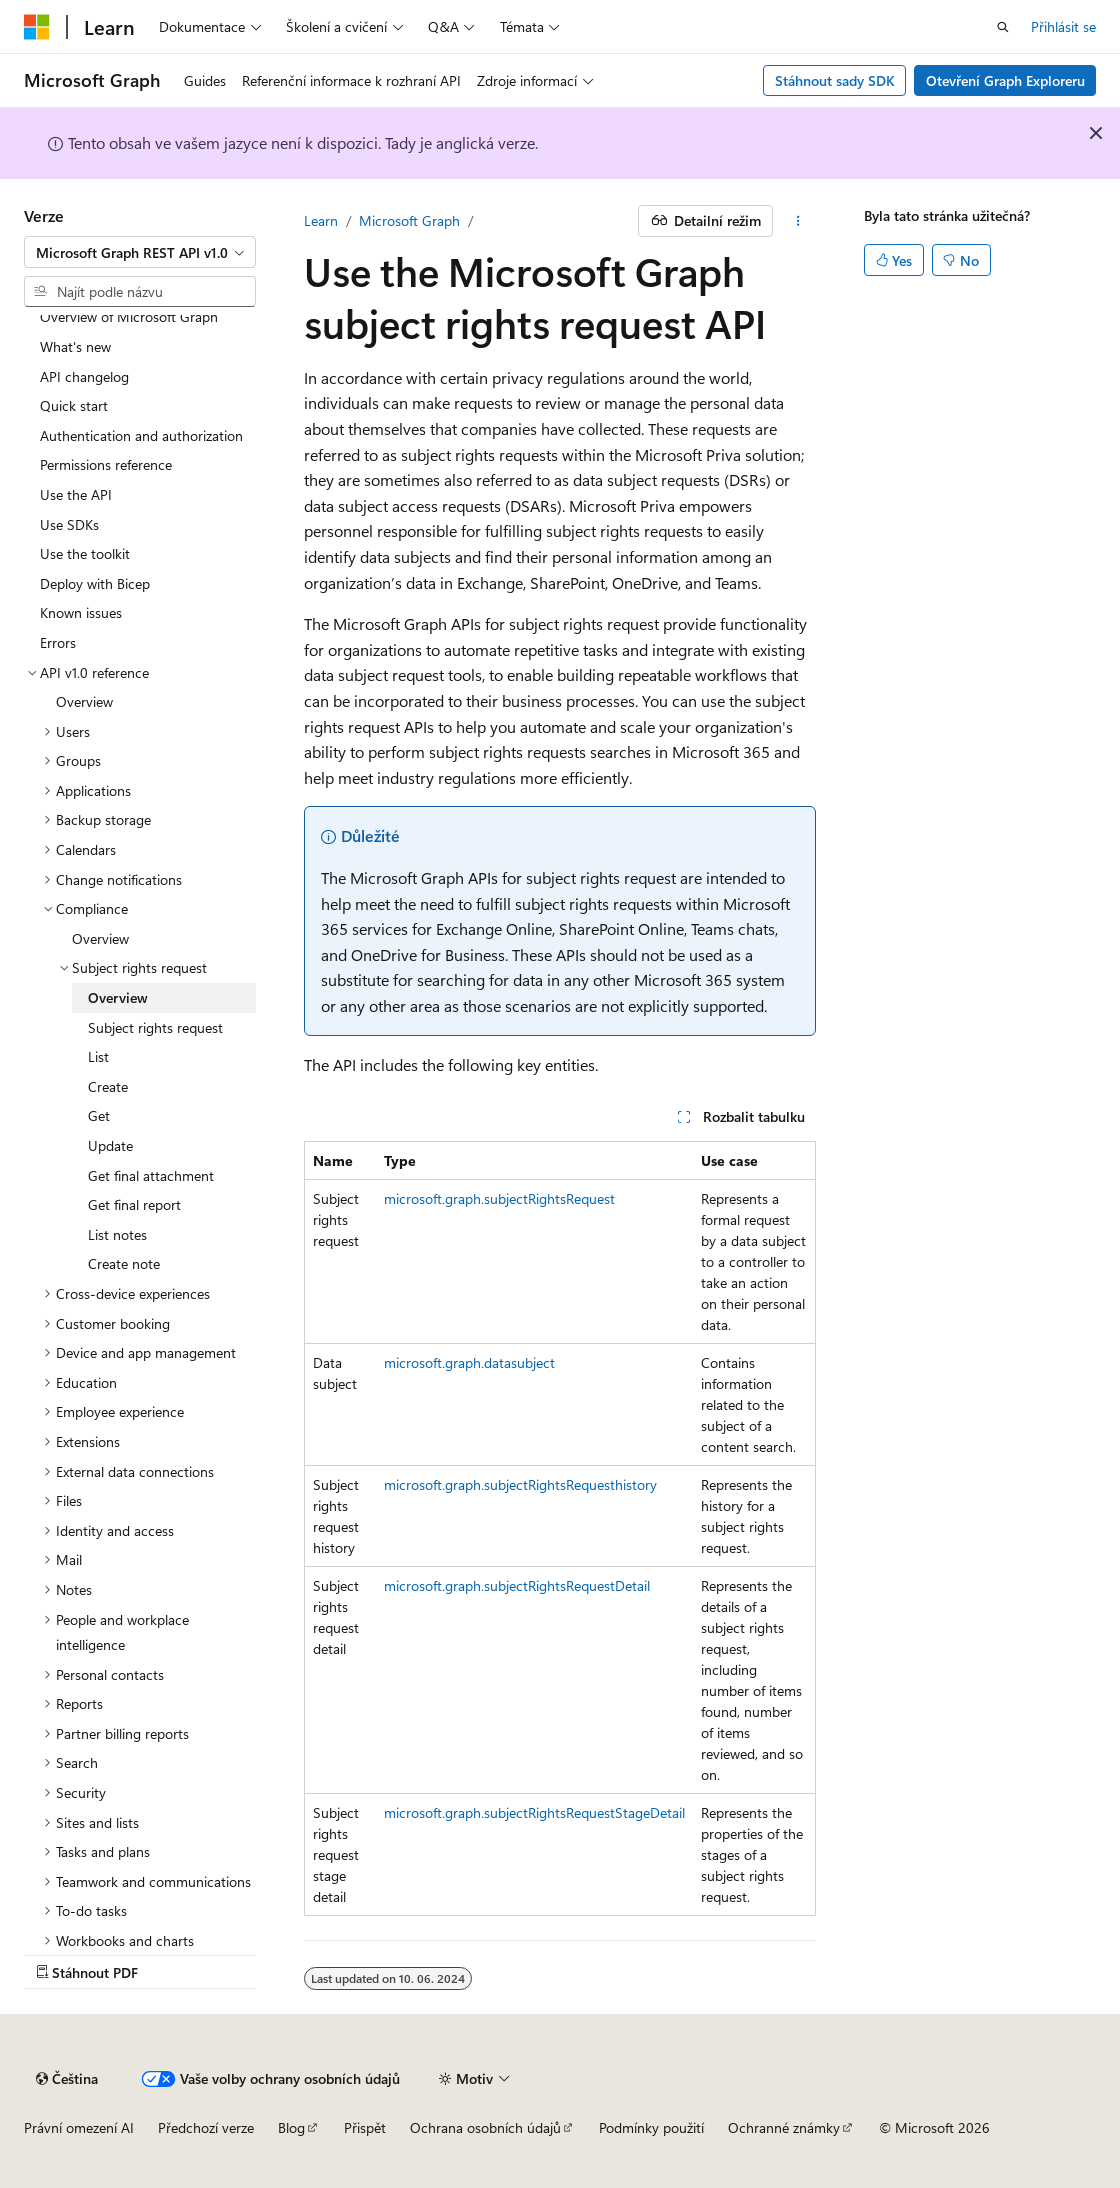 Image resolution: width=1120 pixels, height=2188 pixels. What do you see at coordinates (124, 1263) in the screenshot?
I see `Create note [treeitem]` at bounding box center [124, 1263].